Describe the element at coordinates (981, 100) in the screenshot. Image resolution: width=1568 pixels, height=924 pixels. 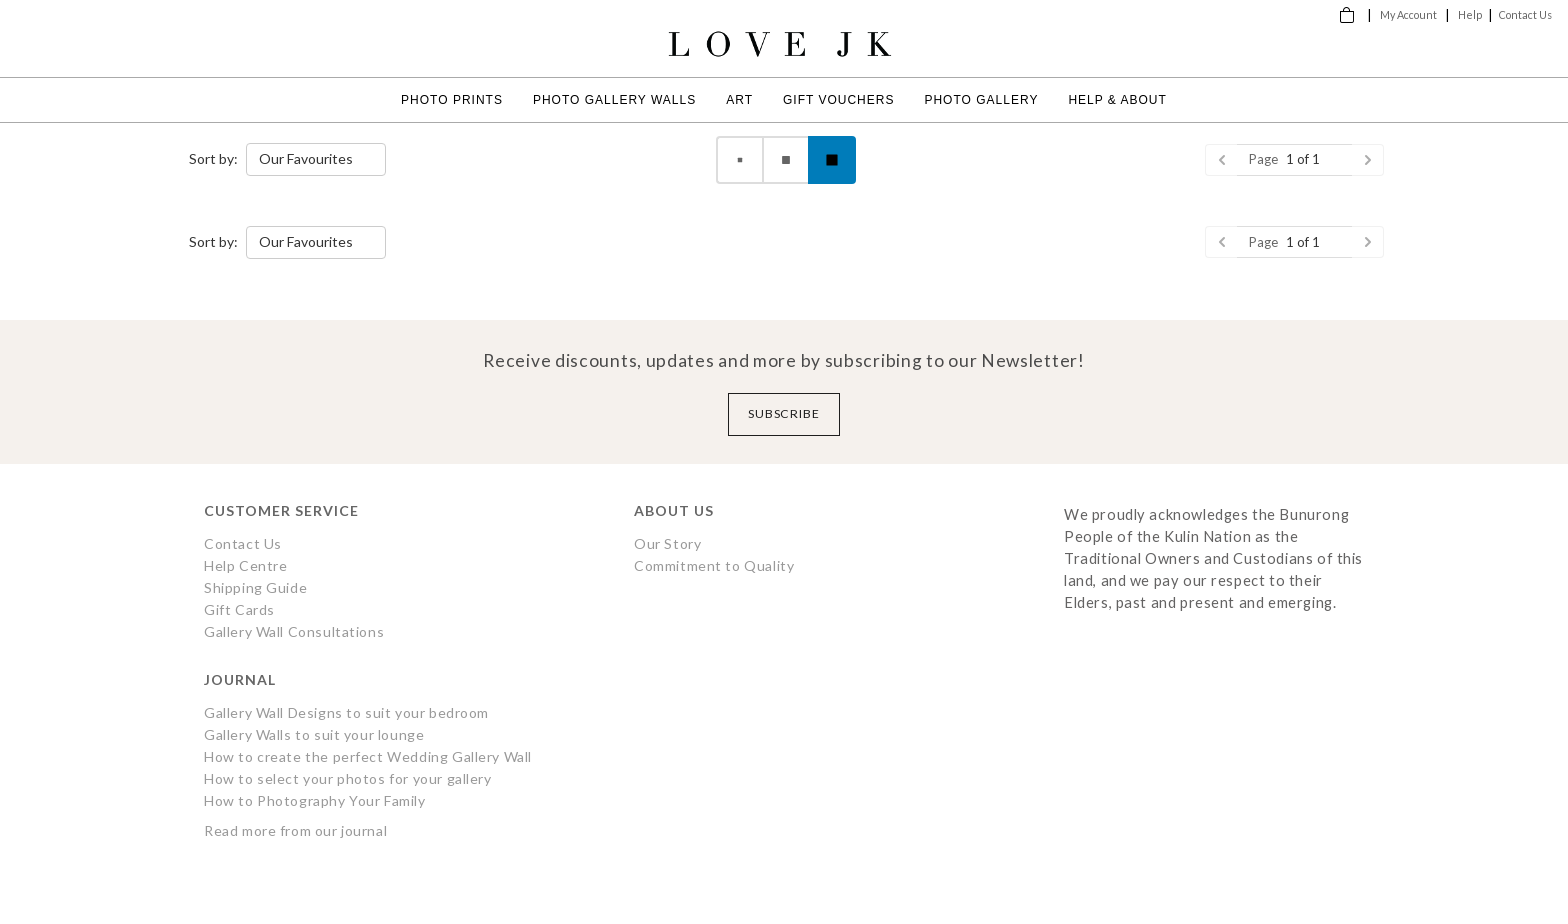
I see `Photo Gallery` at that location.